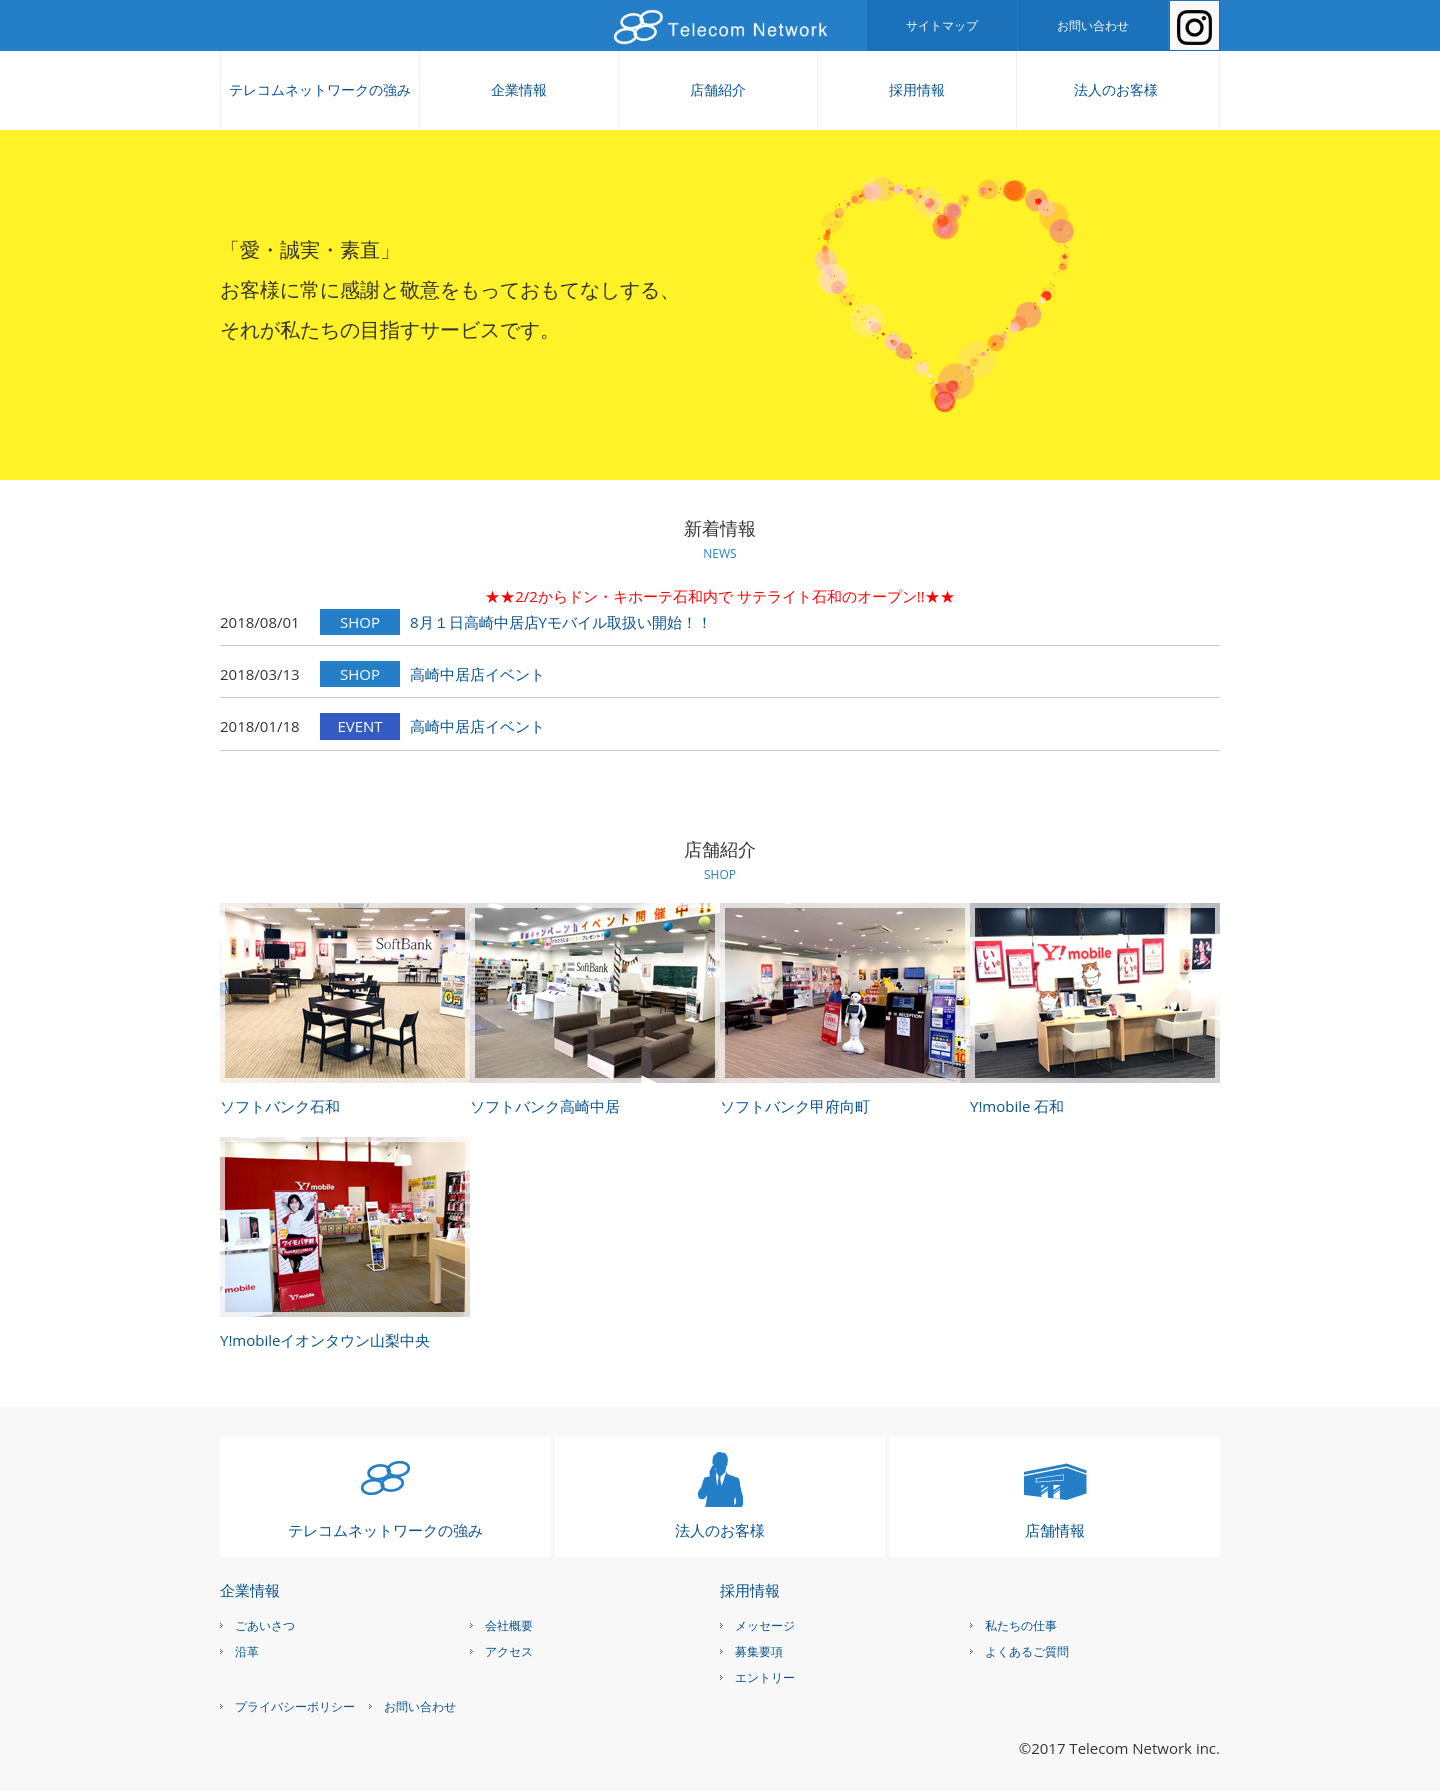  Describe the element at coordinates (509, 1625) in the screenshot. I see `会社概要` at that location.